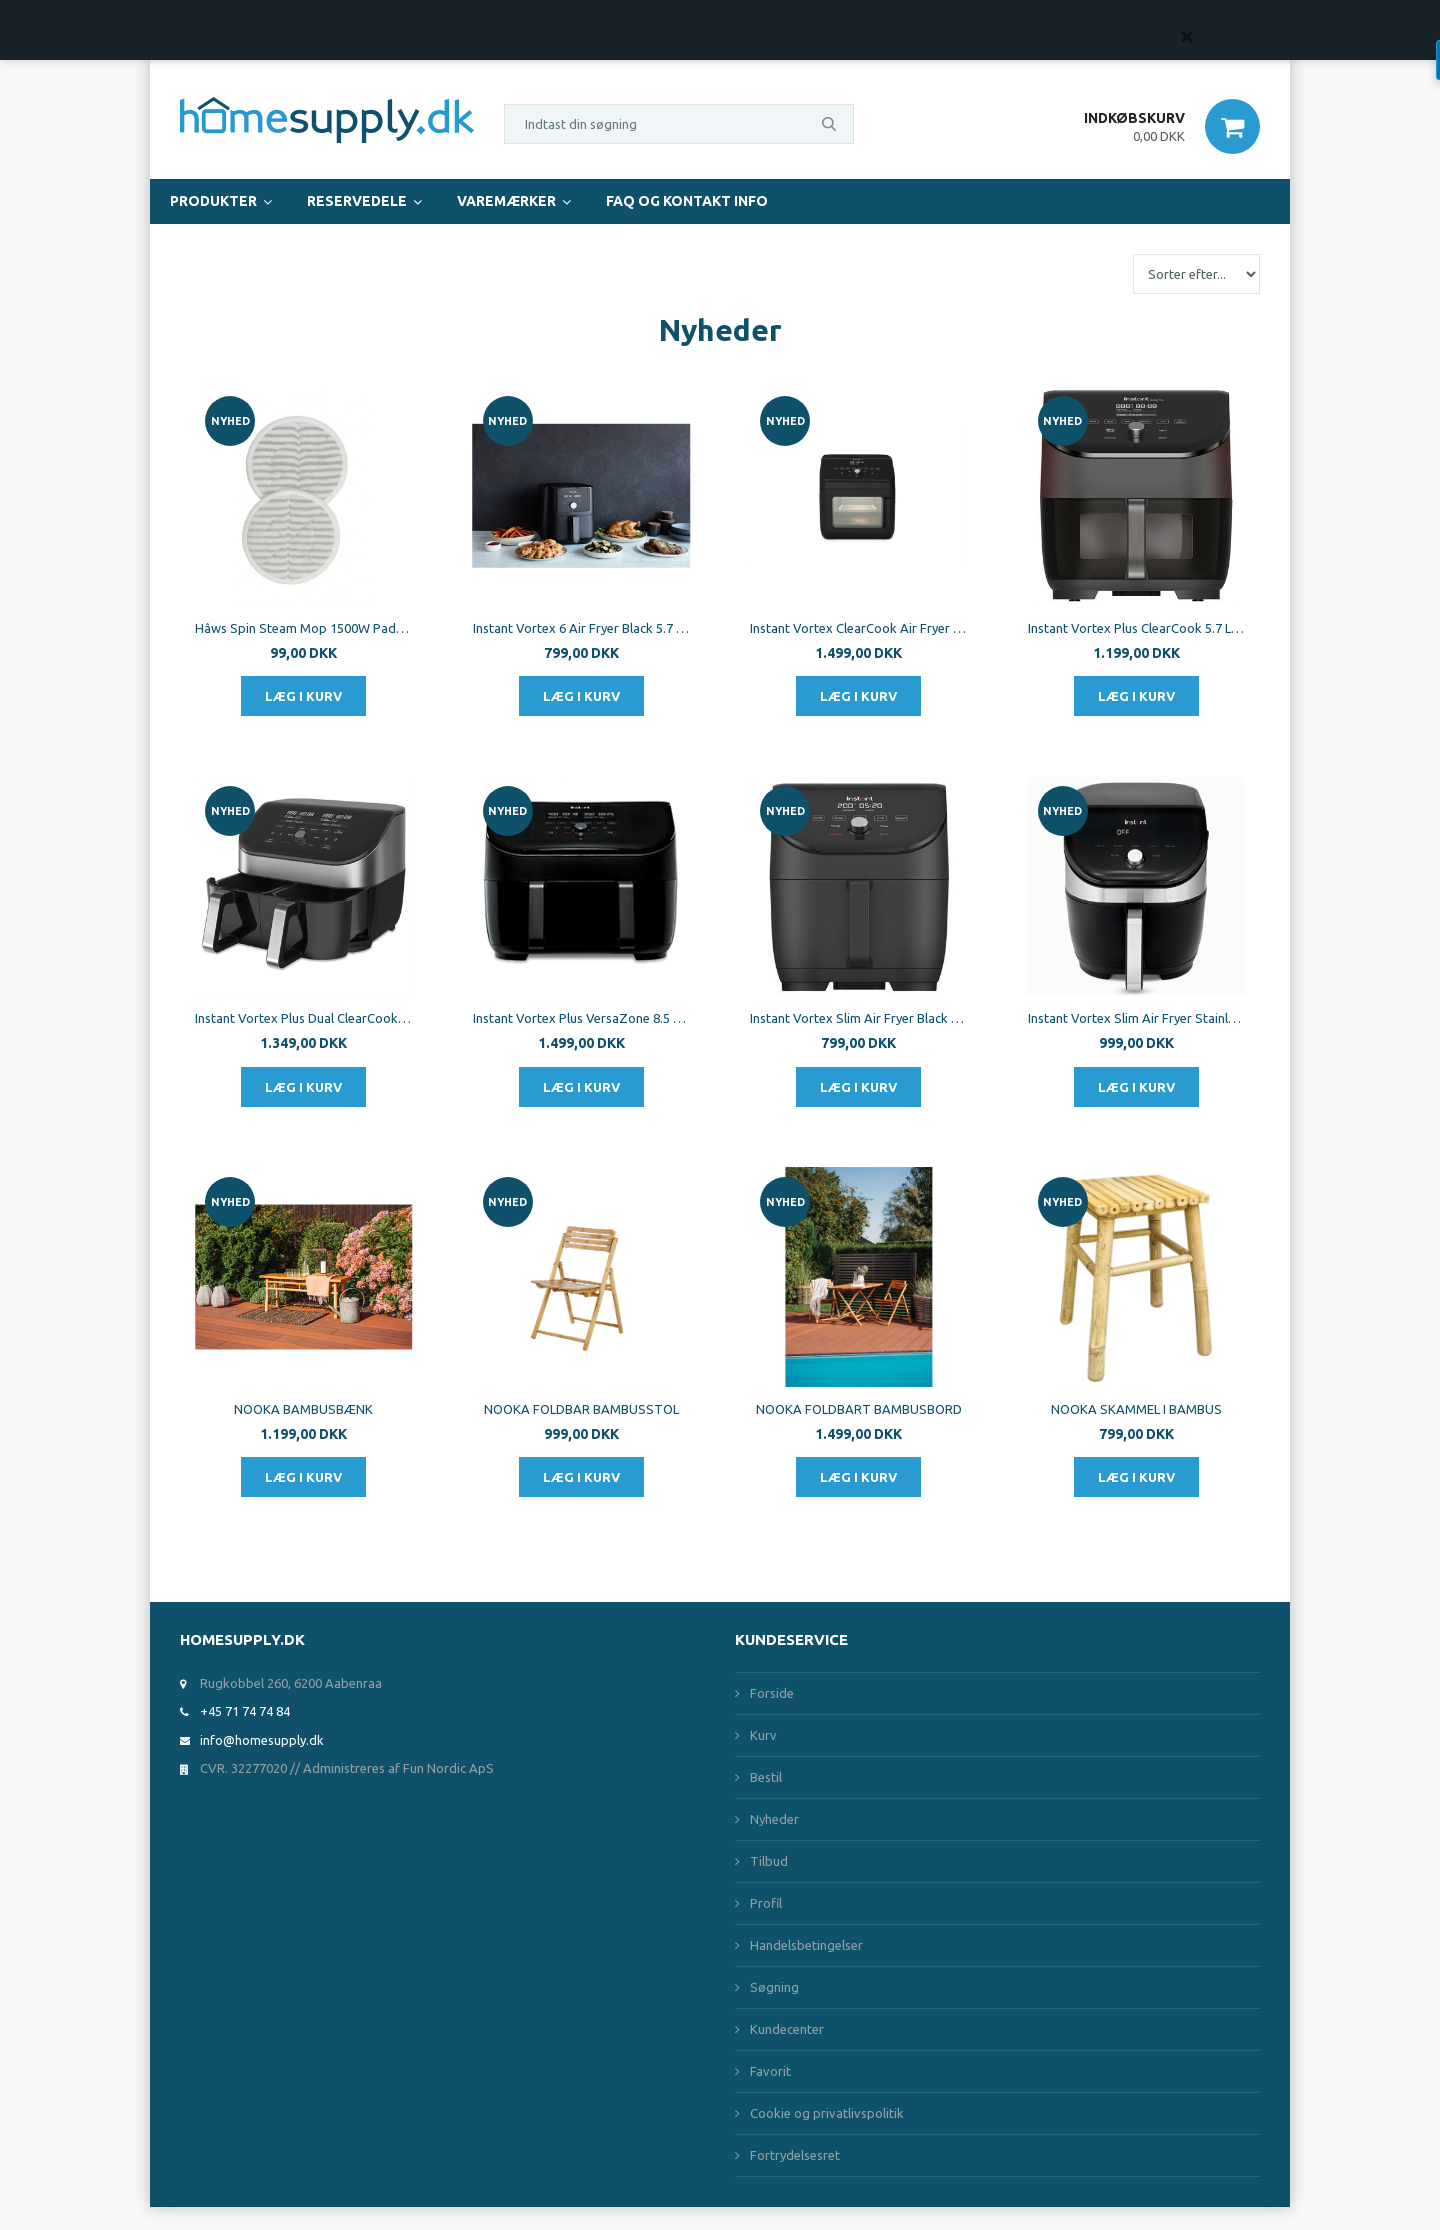 Image resolution: width=1440 pixels, height=2230 pixels. Describe the element at coordinates (766, 1903) in the screenshot. I see `Profil` at that location.